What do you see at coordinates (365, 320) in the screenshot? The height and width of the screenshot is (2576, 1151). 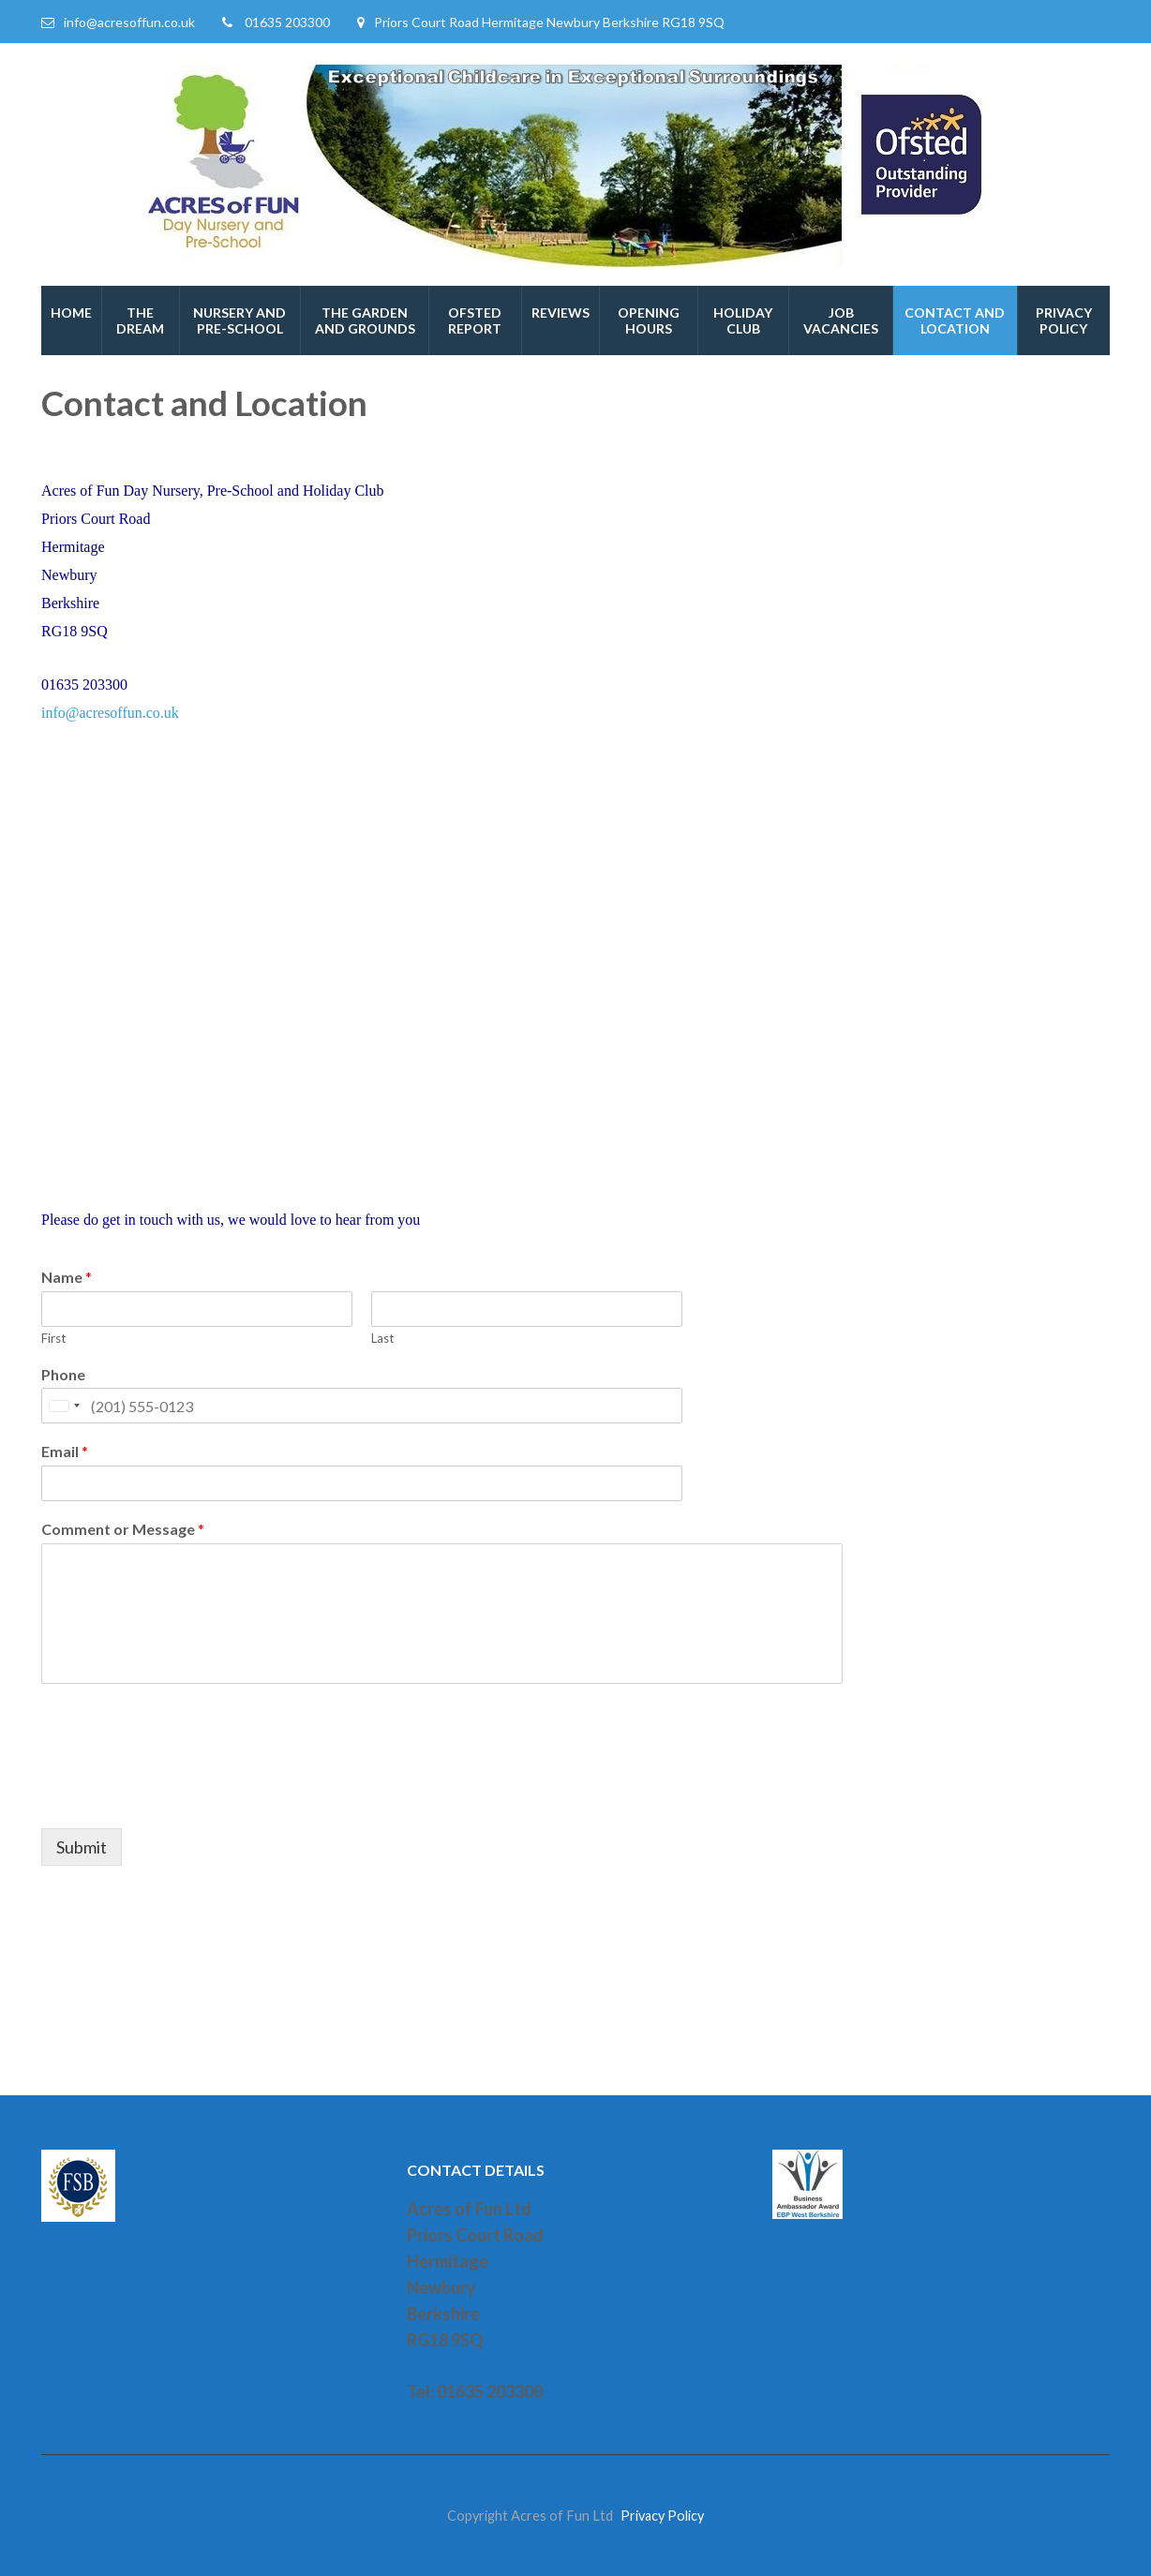 I see `The Garden and Grounds` at bounding box center [365, 320].